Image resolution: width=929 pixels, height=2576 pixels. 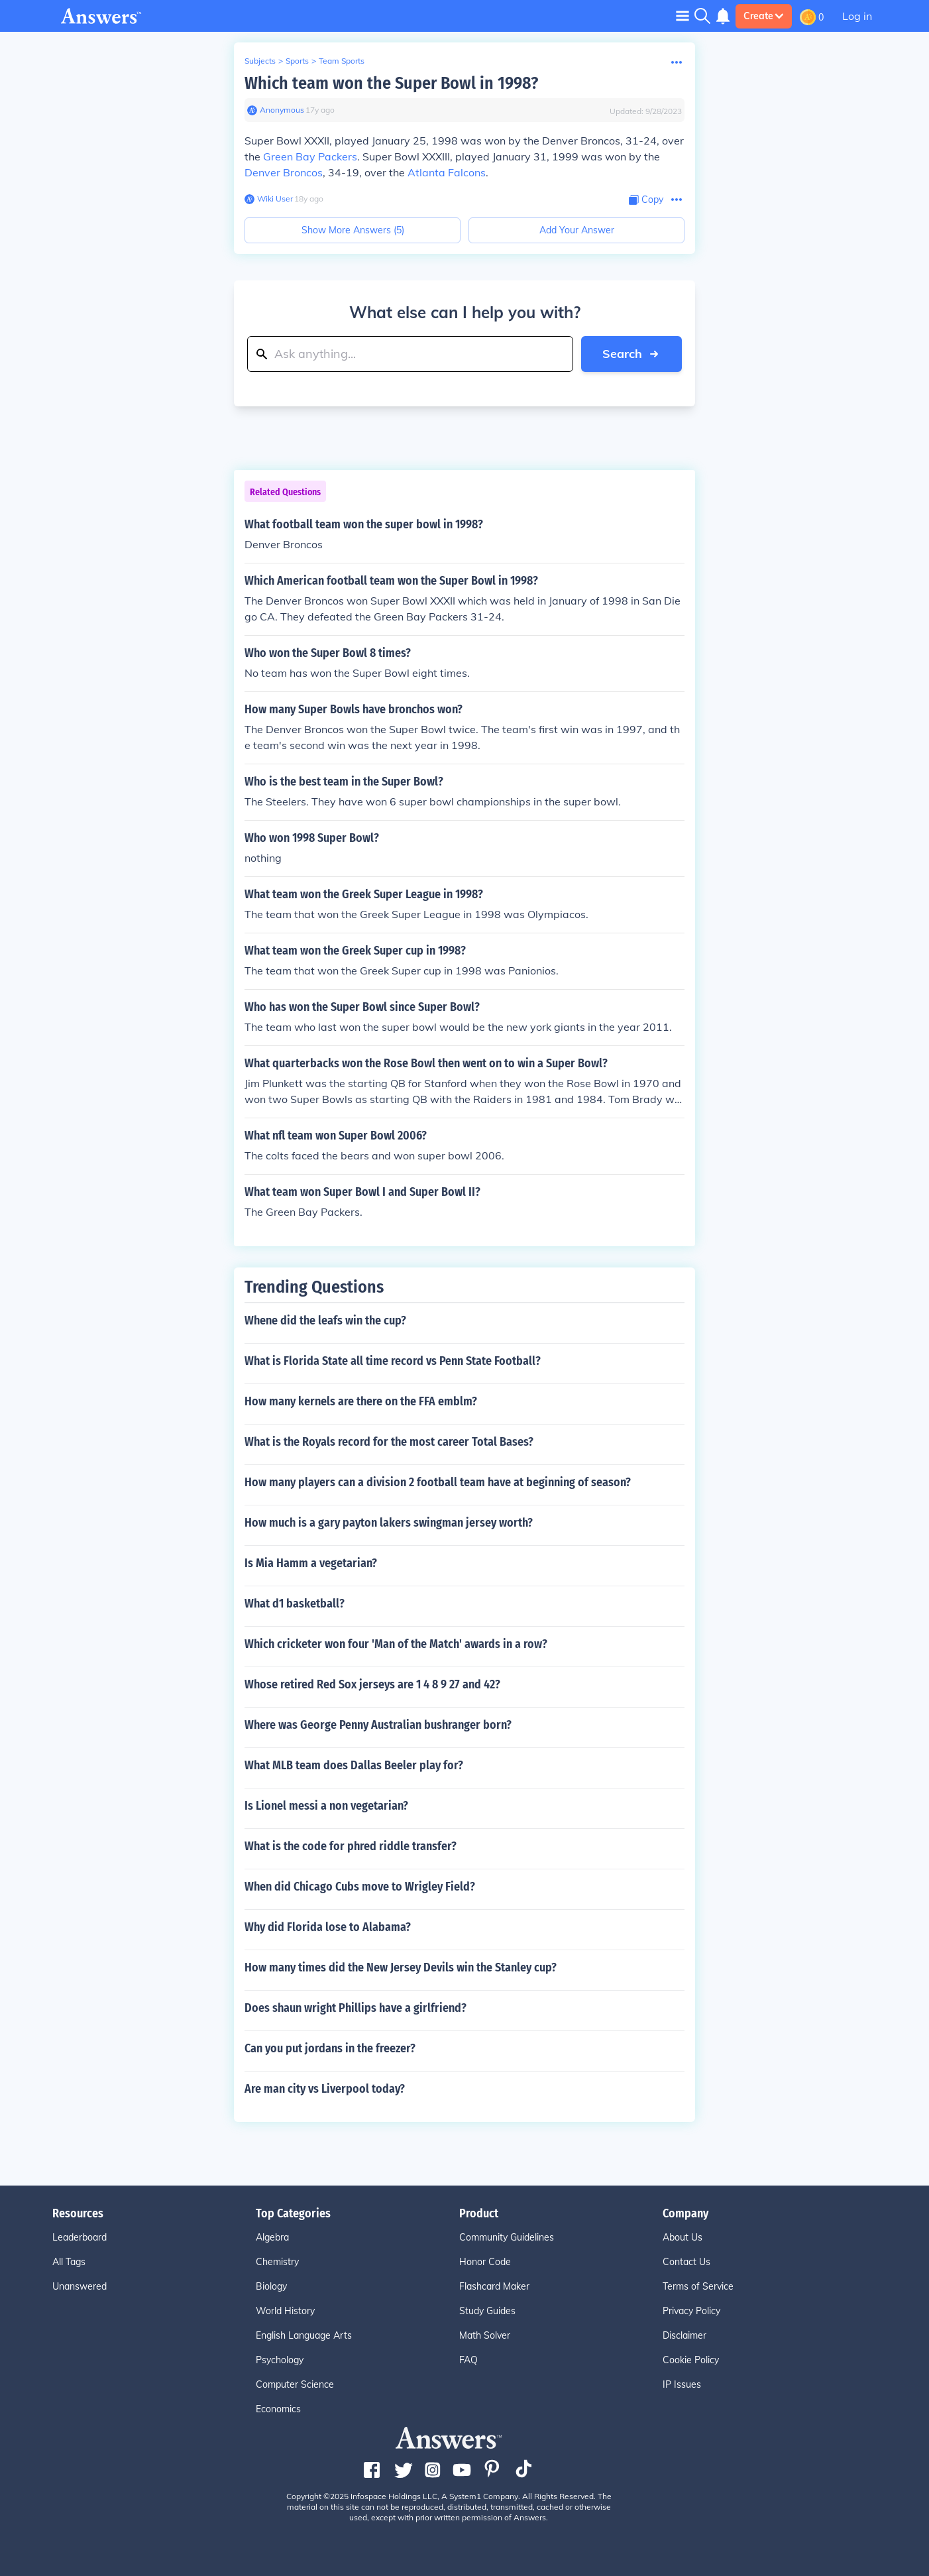 I want to click on Is Mia Hamm a vegetarian?, so click(x=311, y=1563).